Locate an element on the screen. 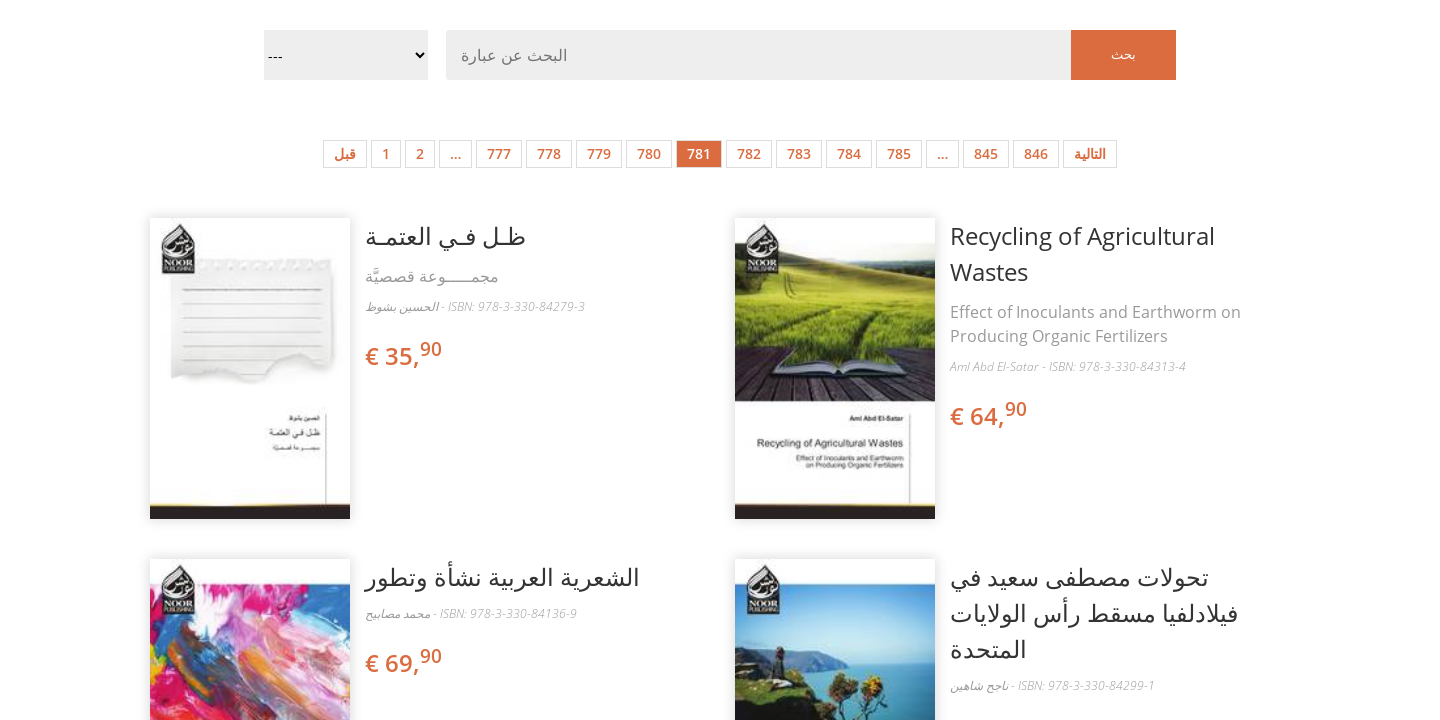 This screenshot has width=1440, height=720. قبل is located at coordinates (345, 153).